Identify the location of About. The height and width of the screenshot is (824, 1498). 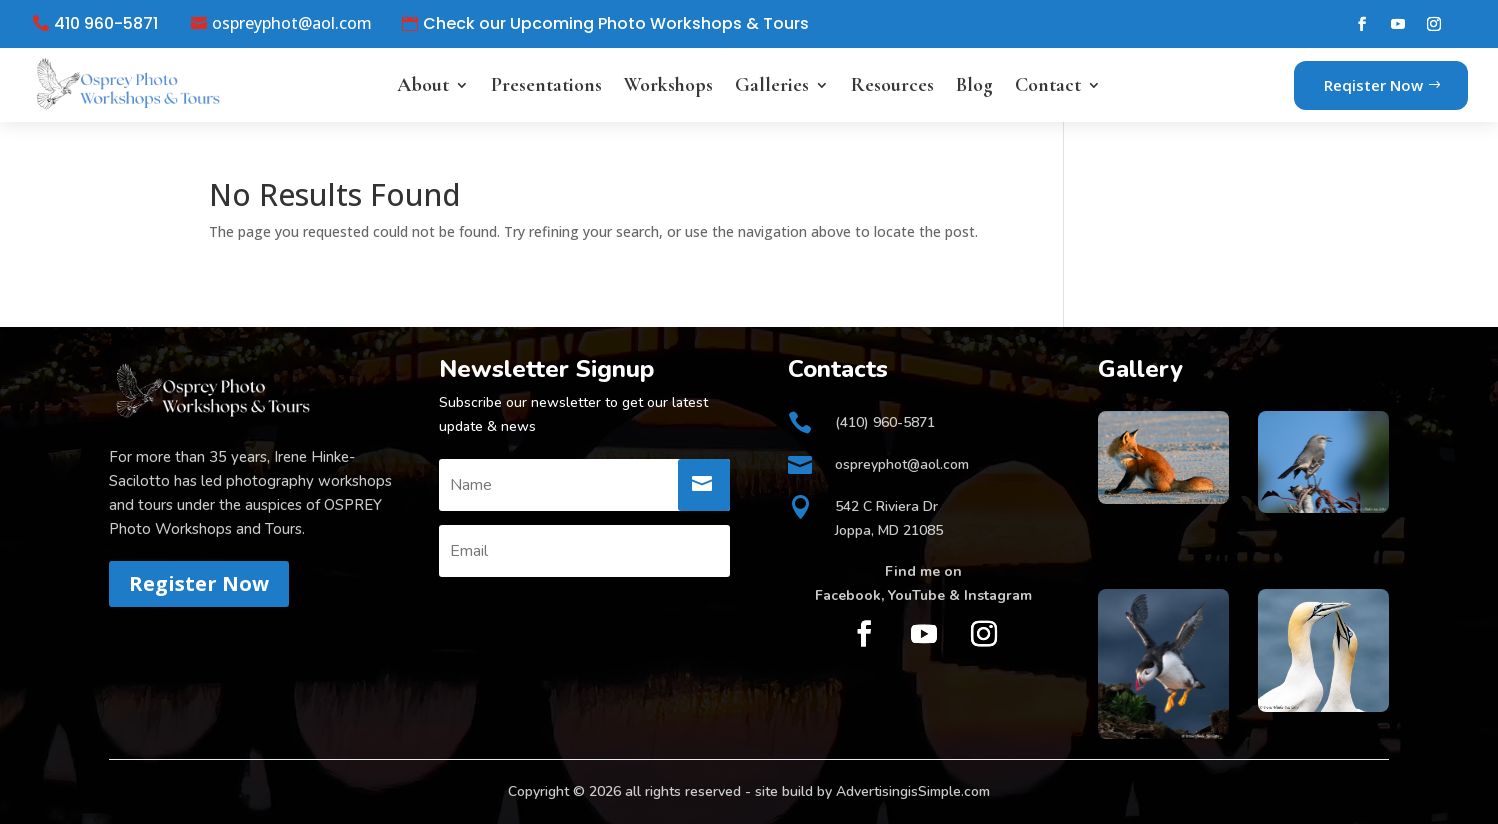
(423, 85).